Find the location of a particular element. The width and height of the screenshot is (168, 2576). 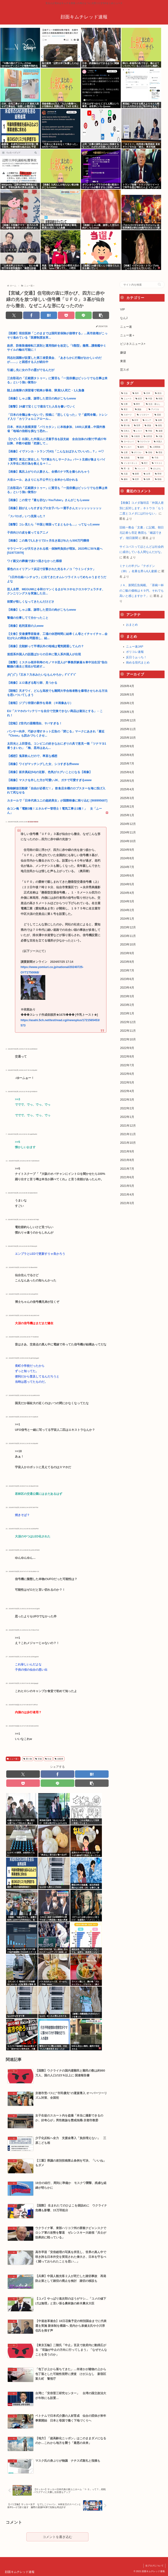

[人間関係 (901個の項目)] is located at coordinates (156, 447).